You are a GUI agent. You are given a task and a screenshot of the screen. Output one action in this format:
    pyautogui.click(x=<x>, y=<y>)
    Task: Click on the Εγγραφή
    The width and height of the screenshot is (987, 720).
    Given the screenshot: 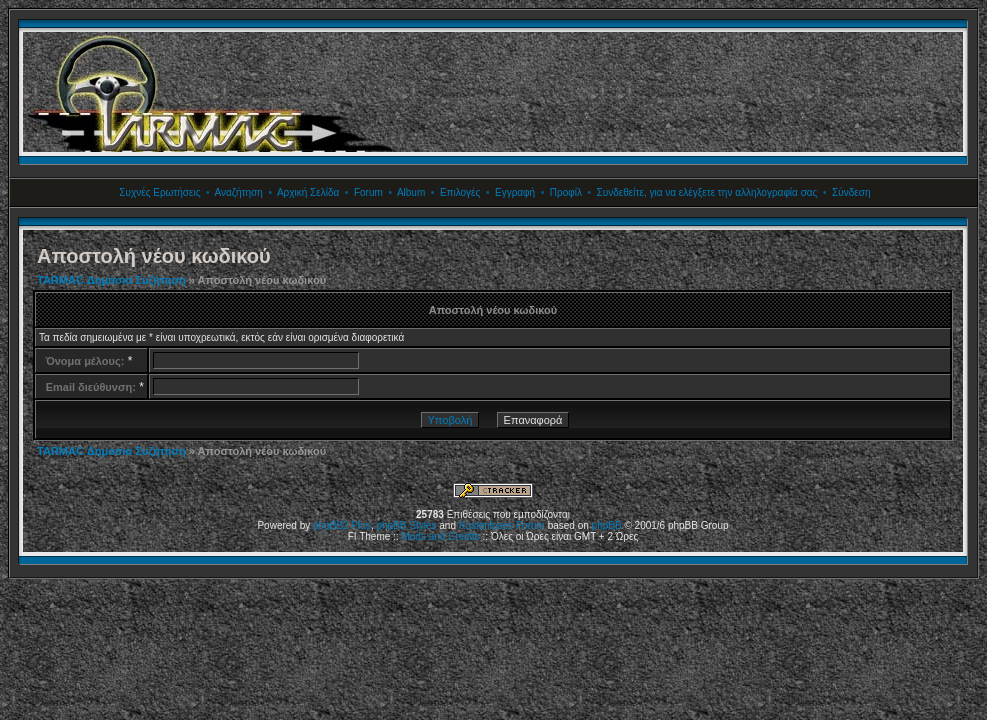 What is the action you would take?
    pyautogui.click(x=515, y=192)
    